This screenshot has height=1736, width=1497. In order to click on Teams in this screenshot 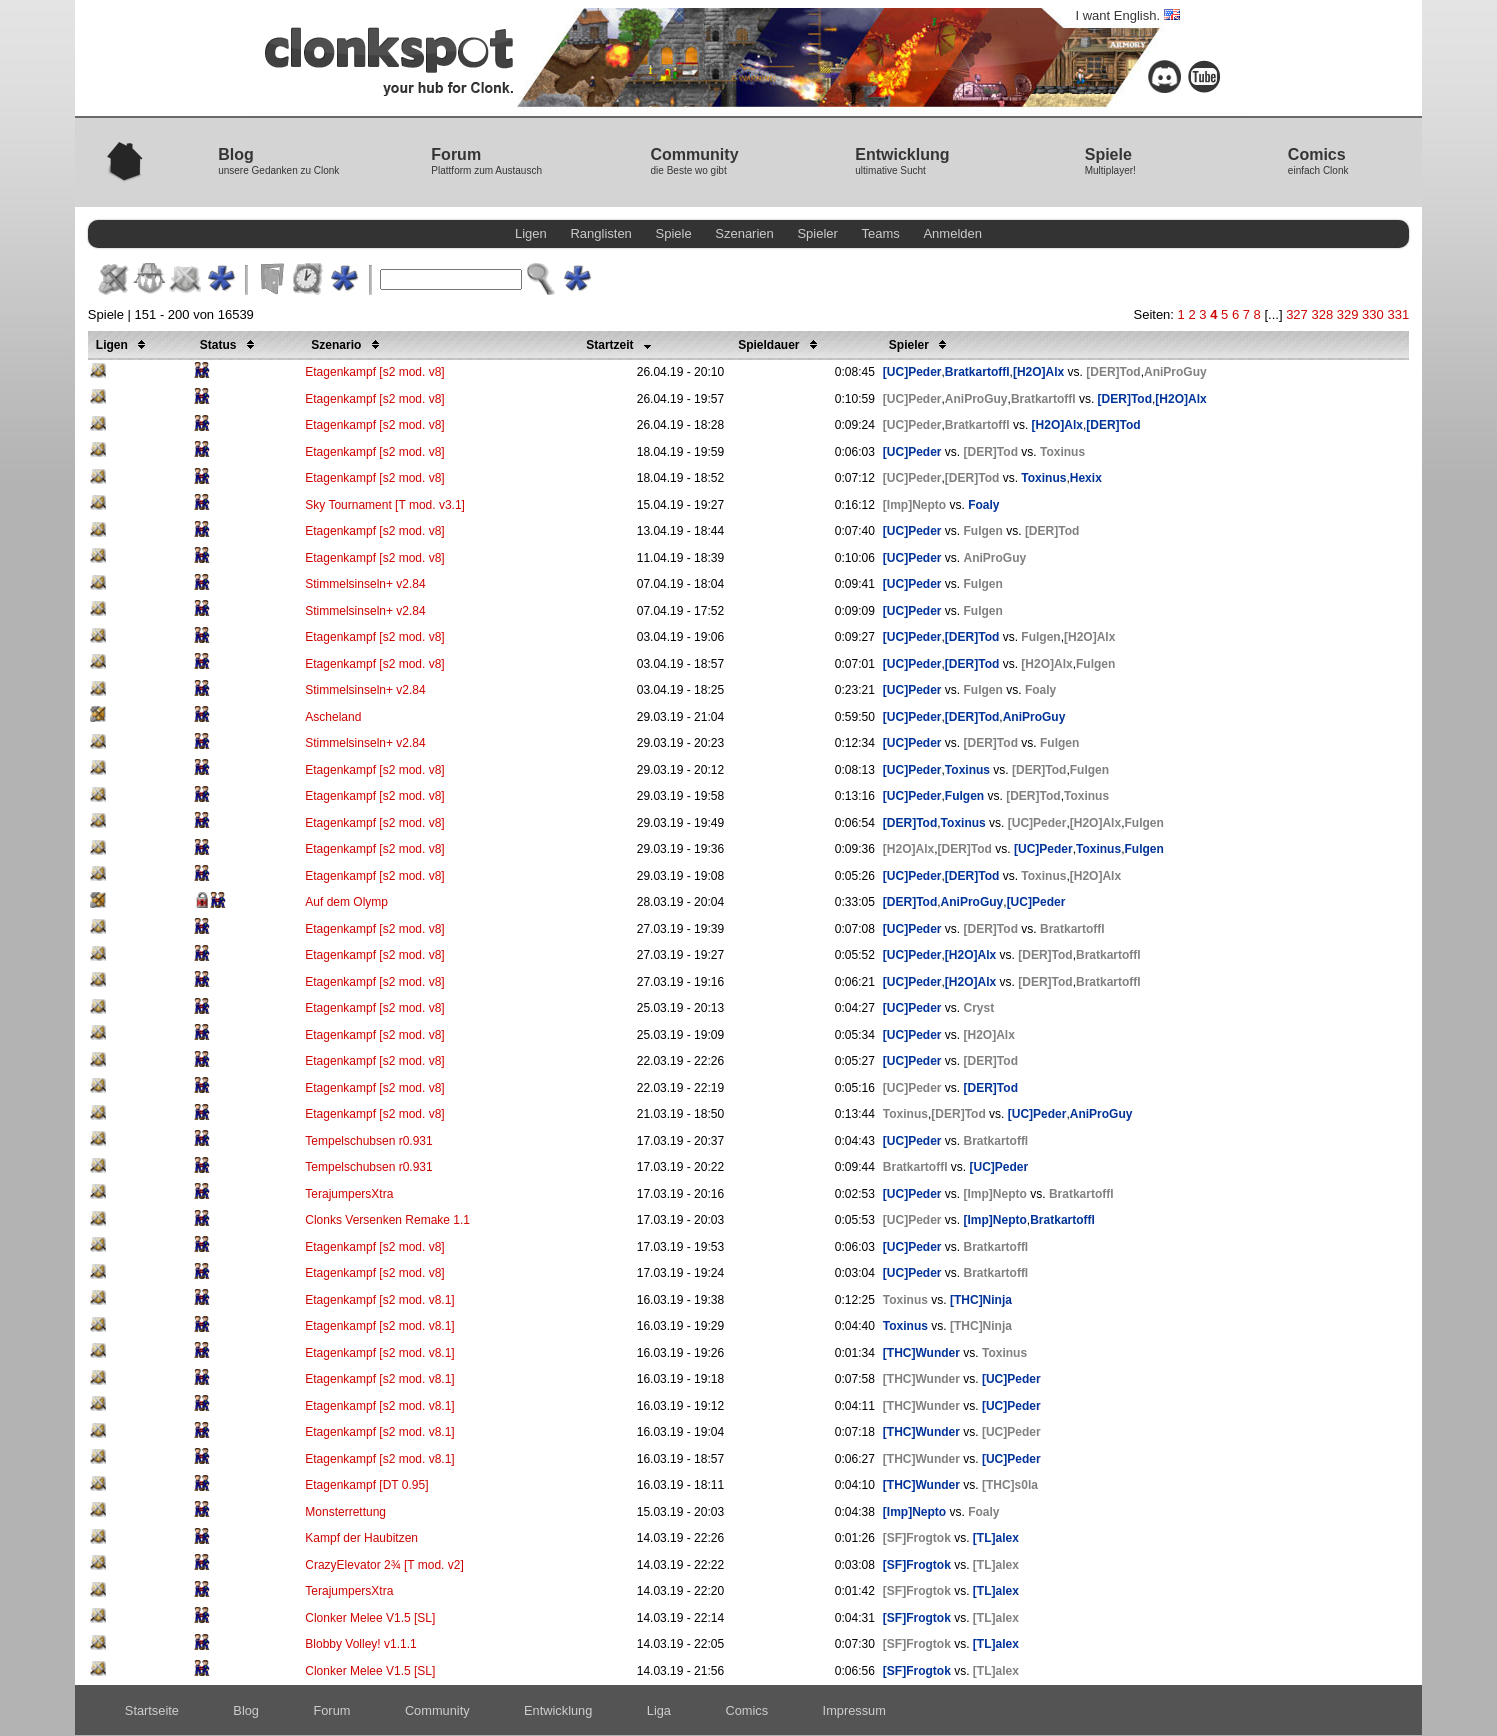, I will do `click(881, 233)`.